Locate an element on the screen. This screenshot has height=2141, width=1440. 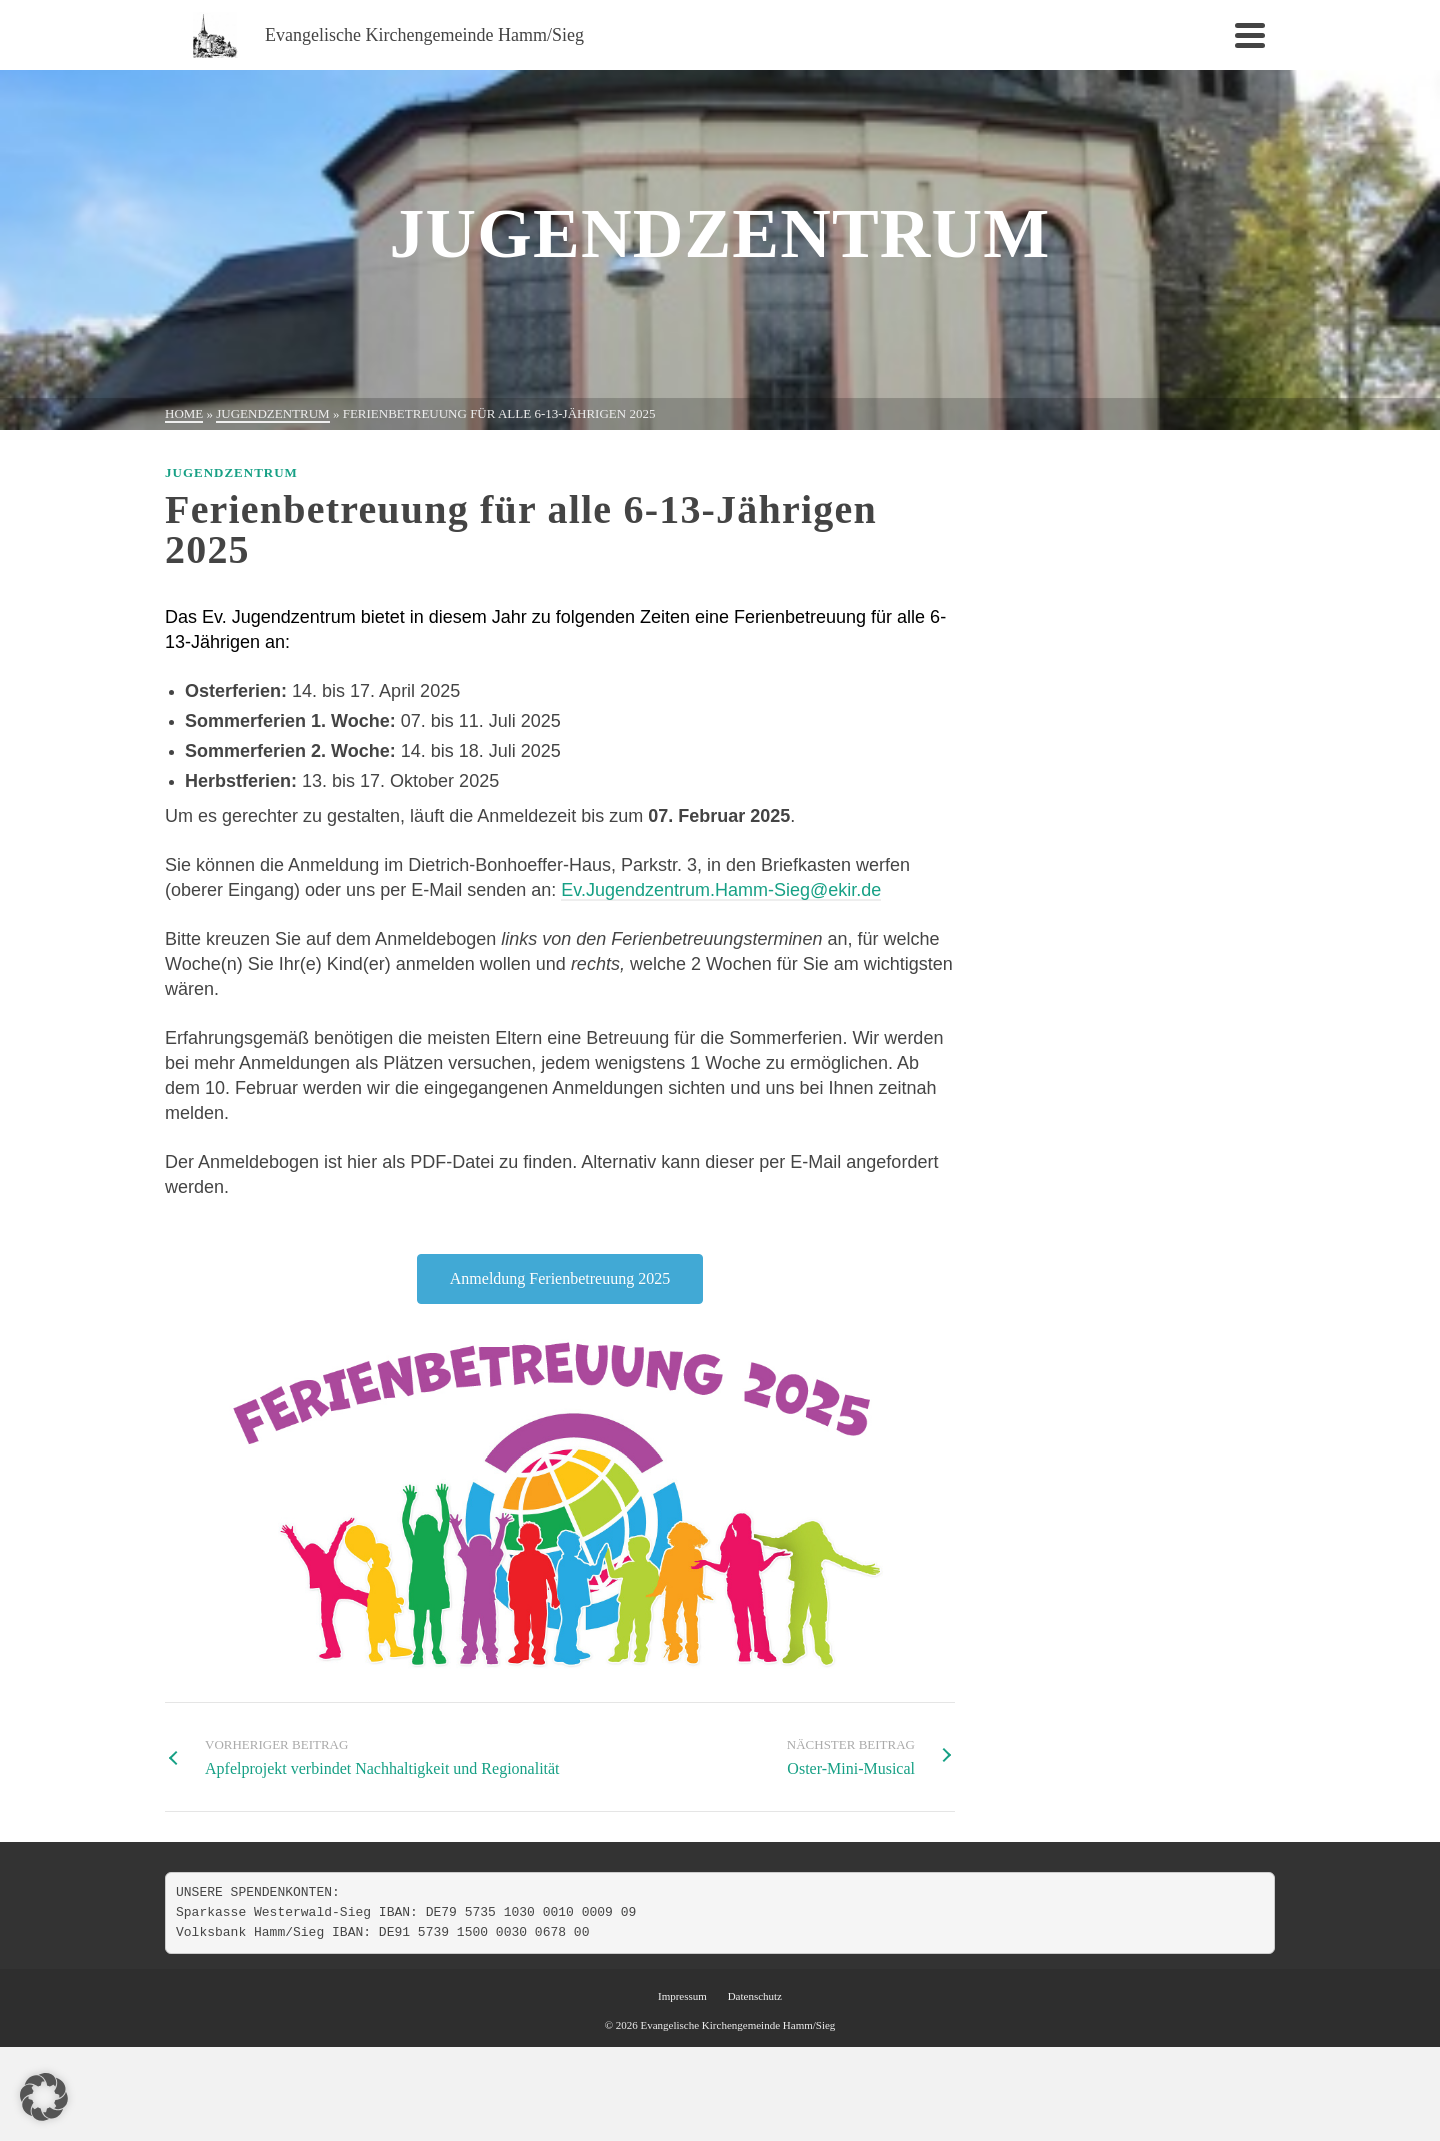
Jugendzentrum is located at coordinates (231, 472).